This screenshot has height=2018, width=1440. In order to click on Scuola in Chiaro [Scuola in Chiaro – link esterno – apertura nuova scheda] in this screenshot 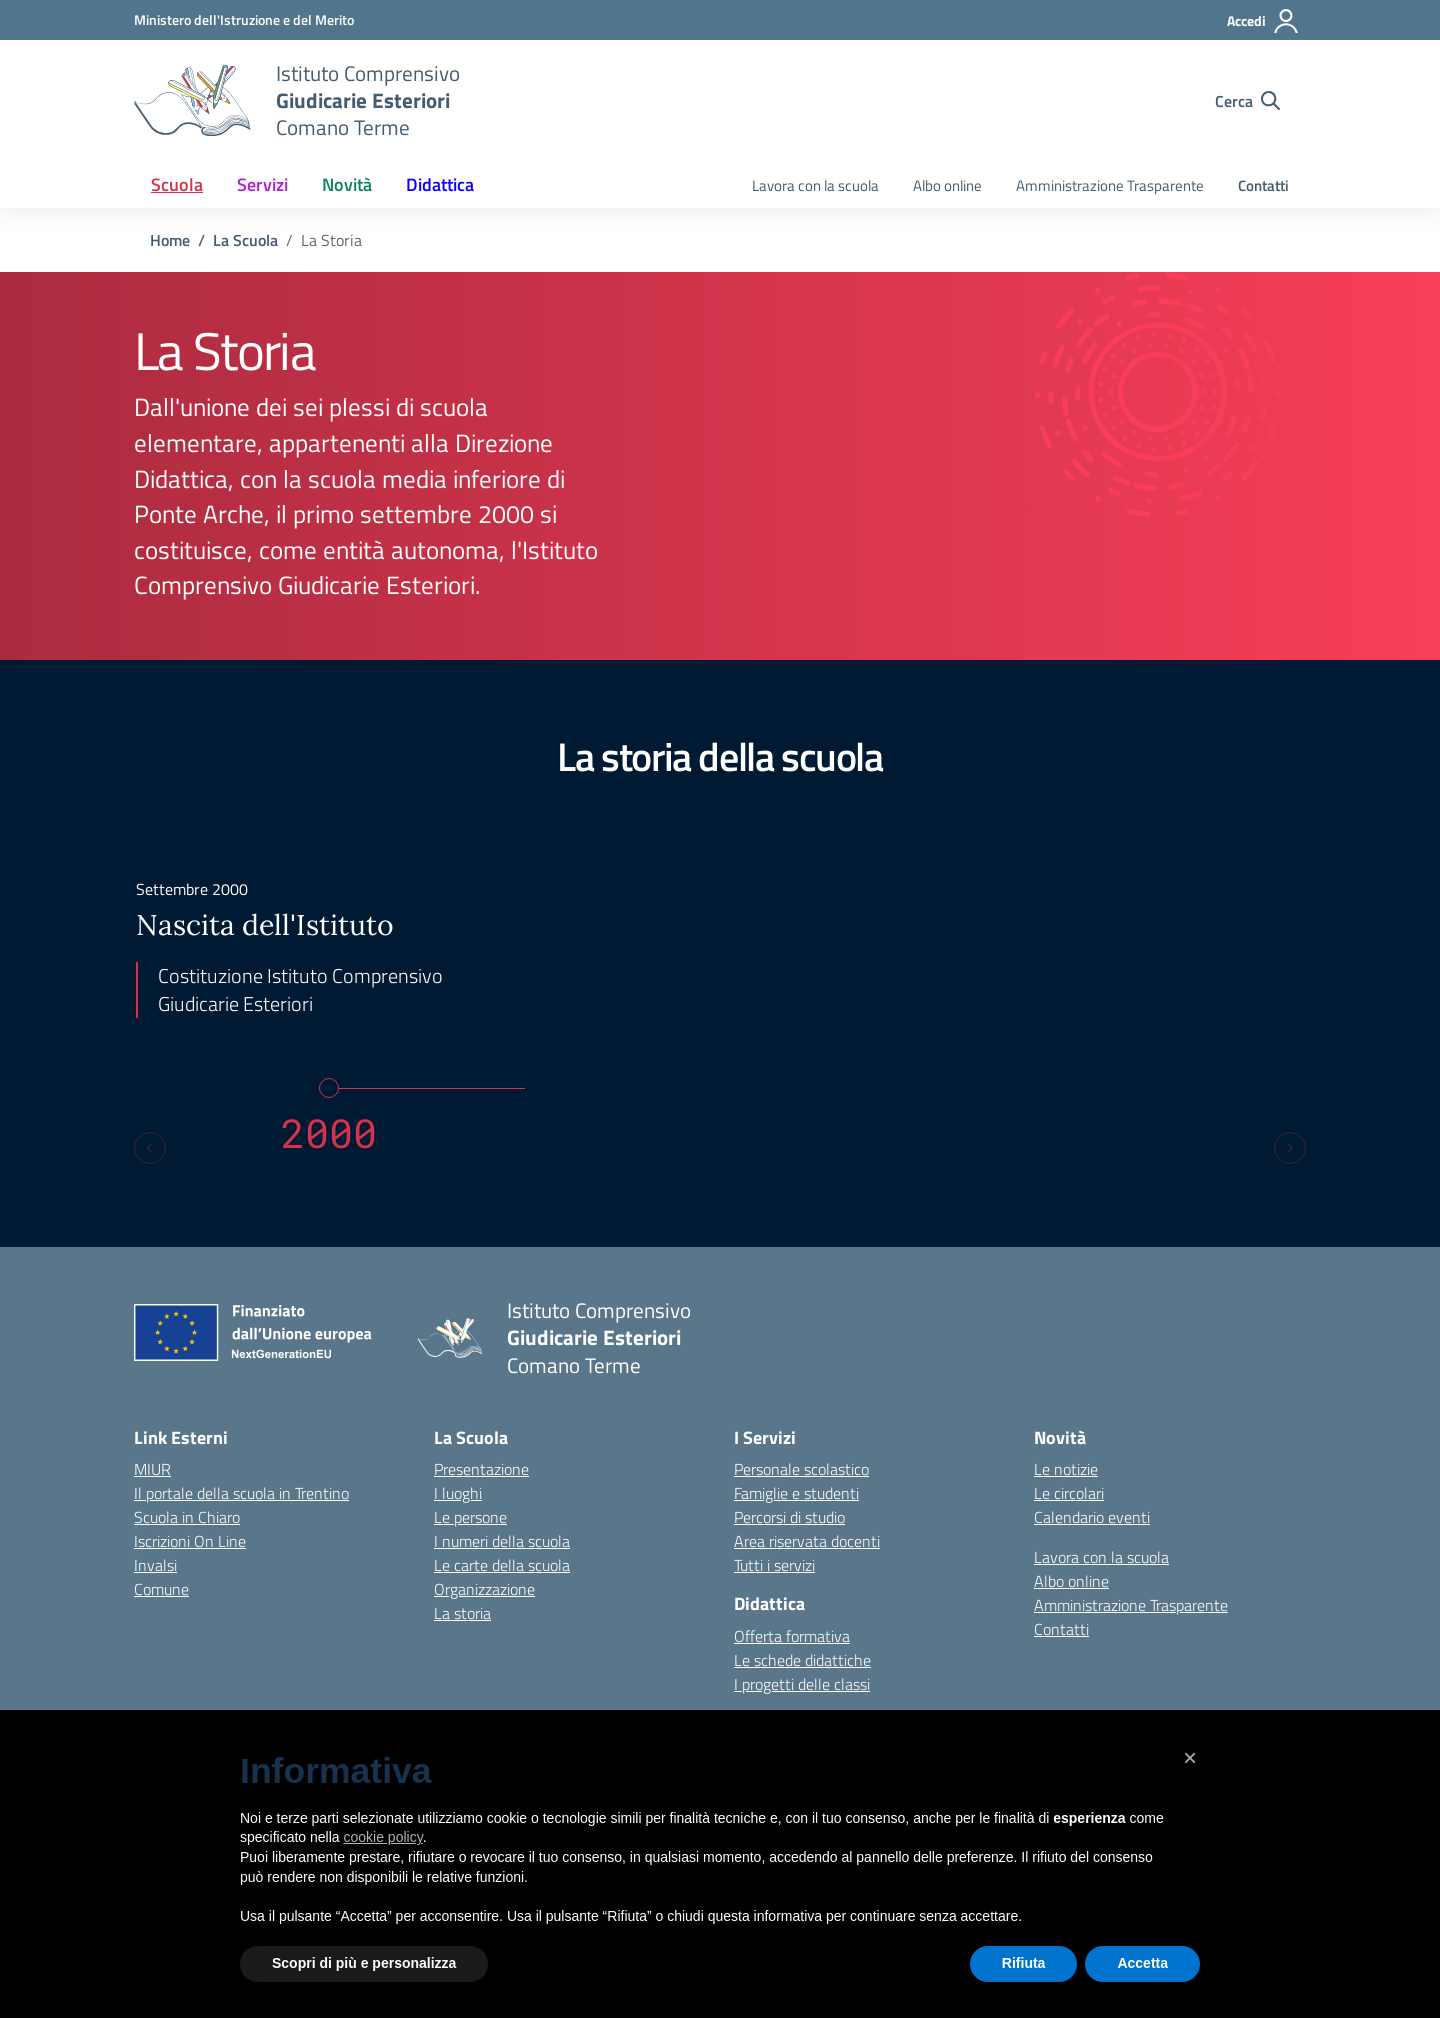, I will do `click(187, 1517)`.